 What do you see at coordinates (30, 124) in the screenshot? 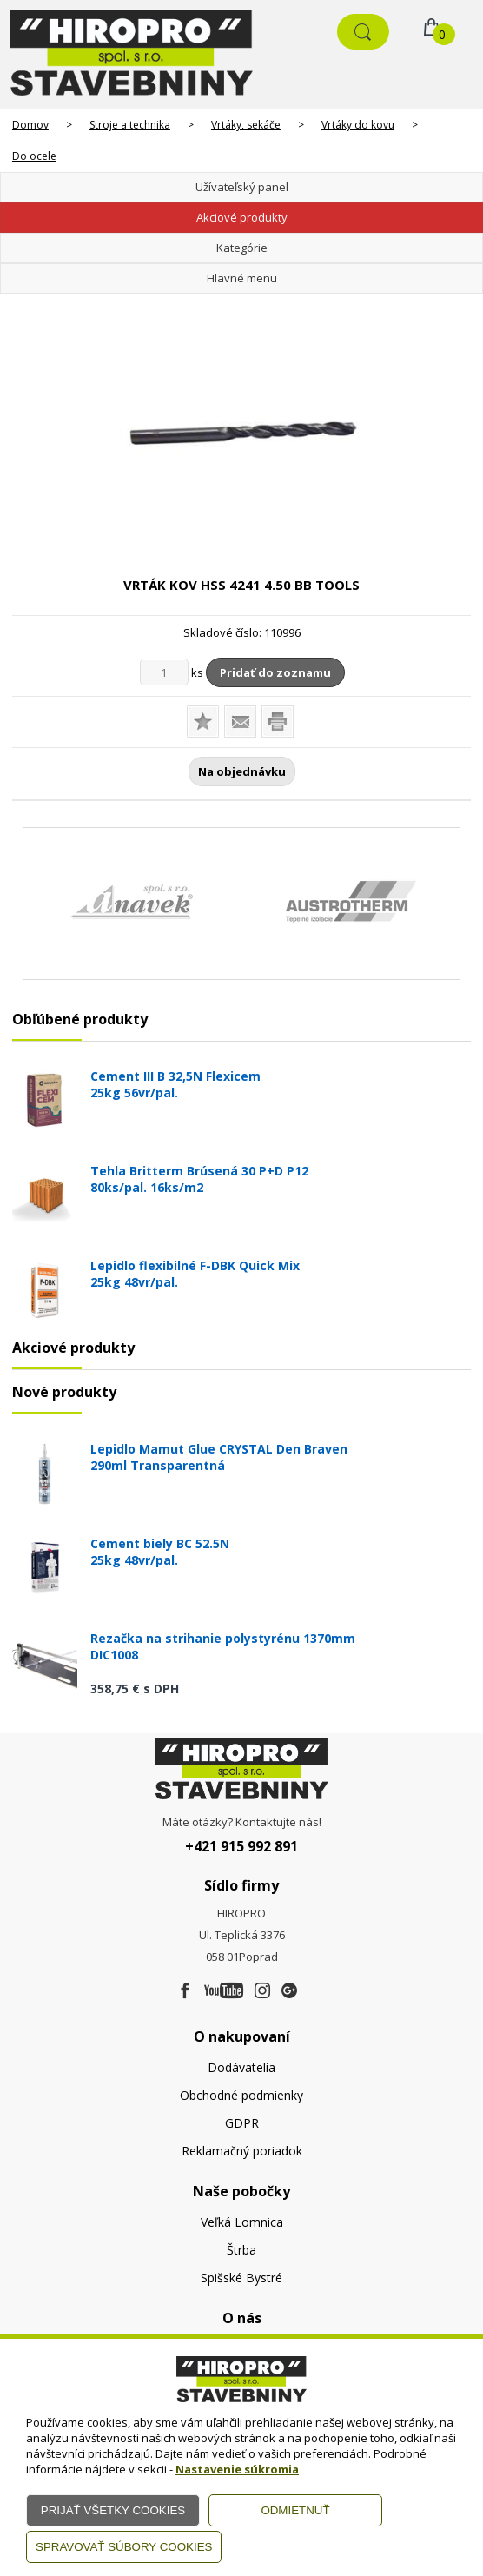
I see `Domov` at bounding box center [30, 124].